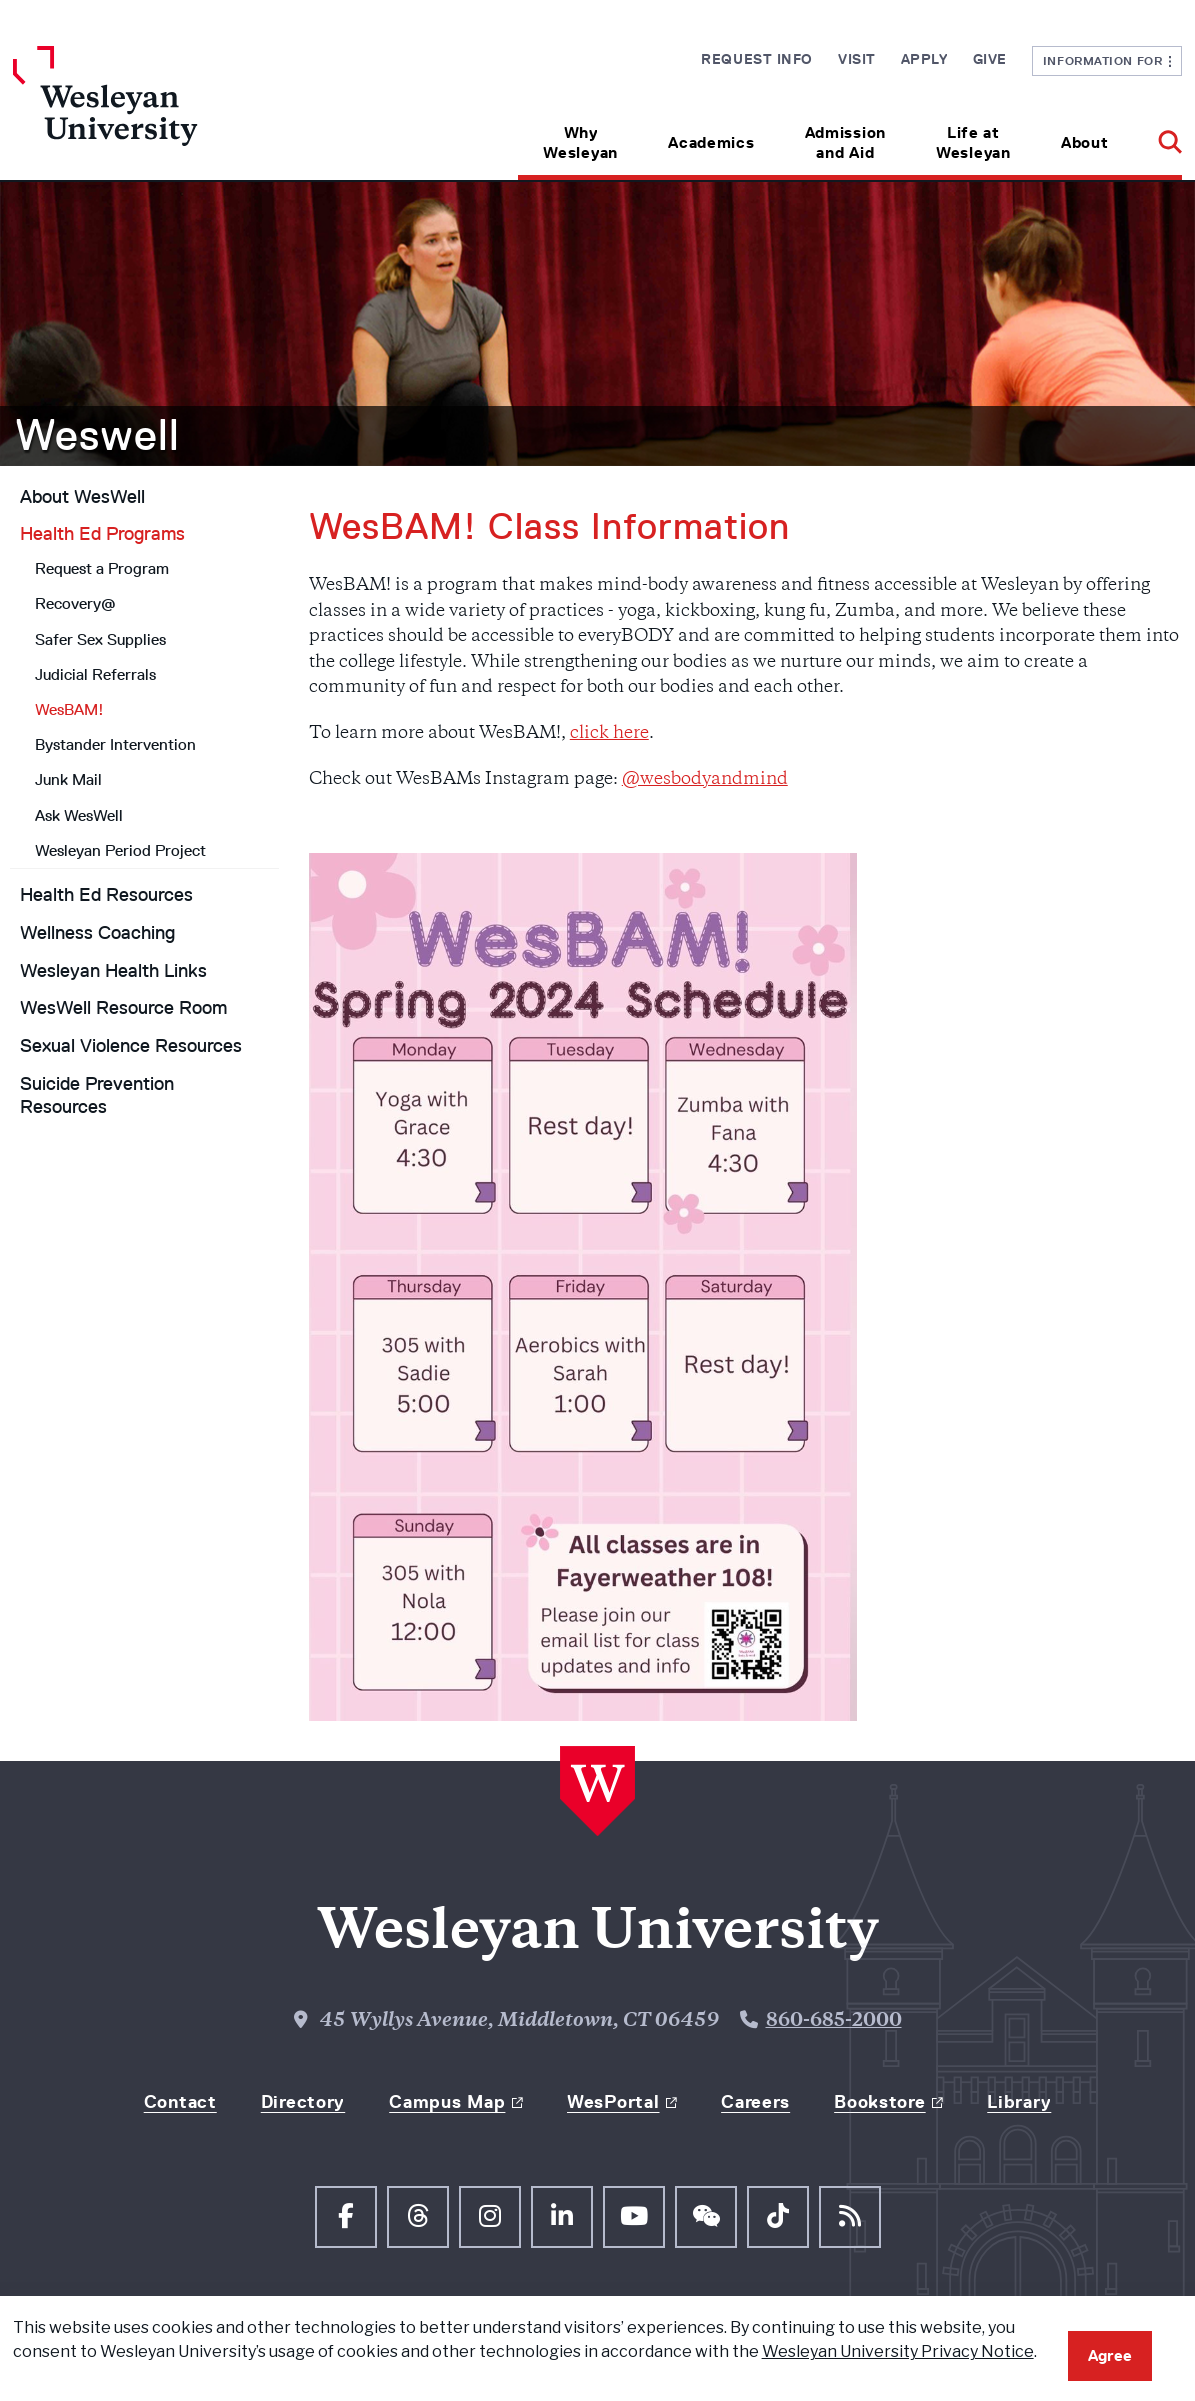  What do you see at coordinates (106, 895) in the screenshot?
I see `Health Ed Resources` at bounding box center [106, 895].